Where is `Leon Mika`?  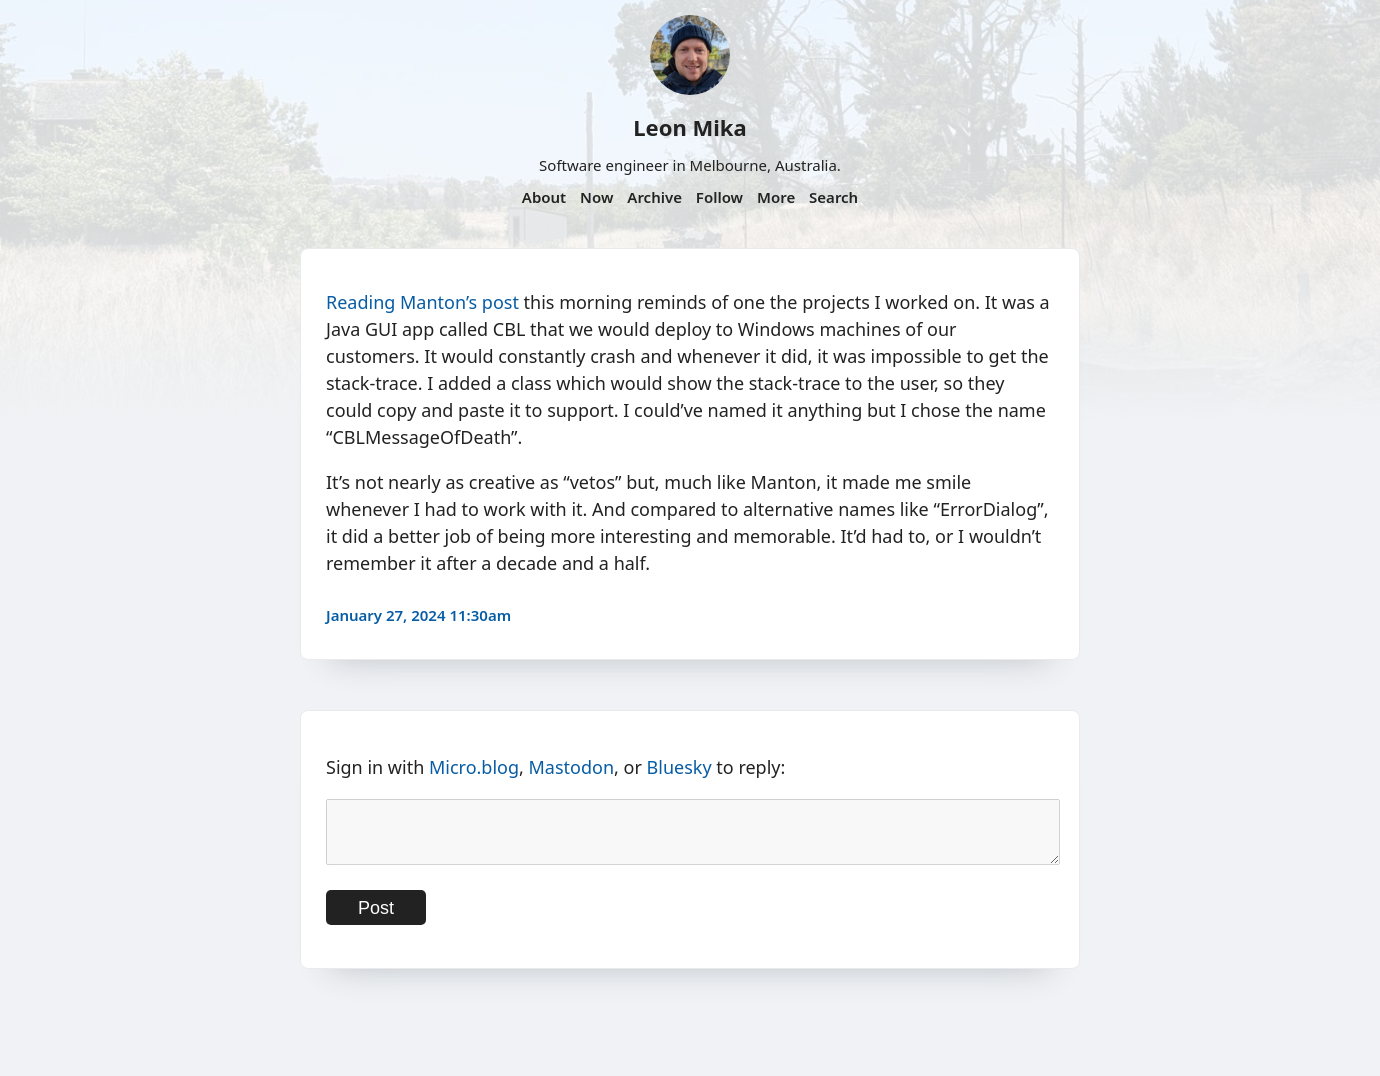
Leon Mika is located at coordinates (689, 127).